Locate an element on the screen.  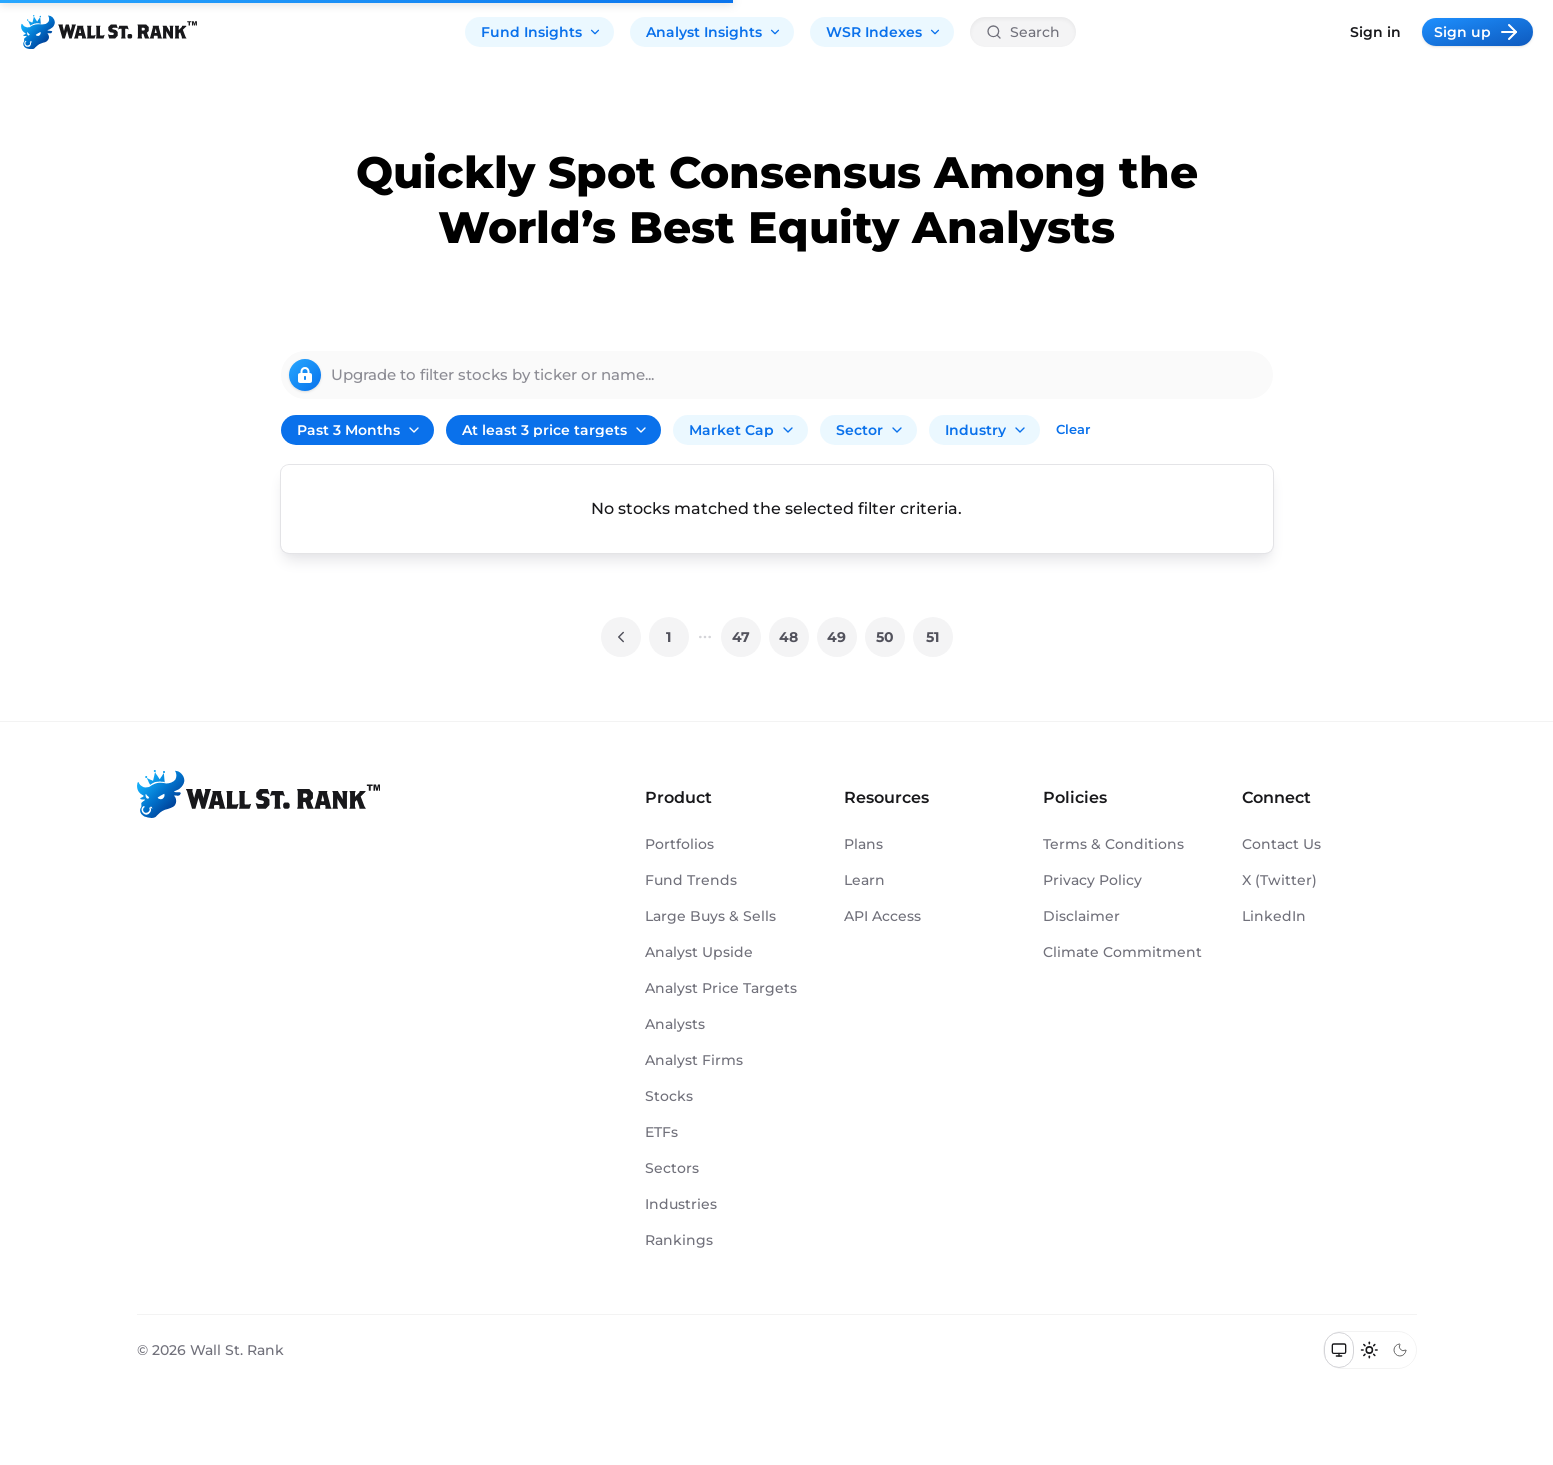
Fund Trends is located at coordinates (691, 880).